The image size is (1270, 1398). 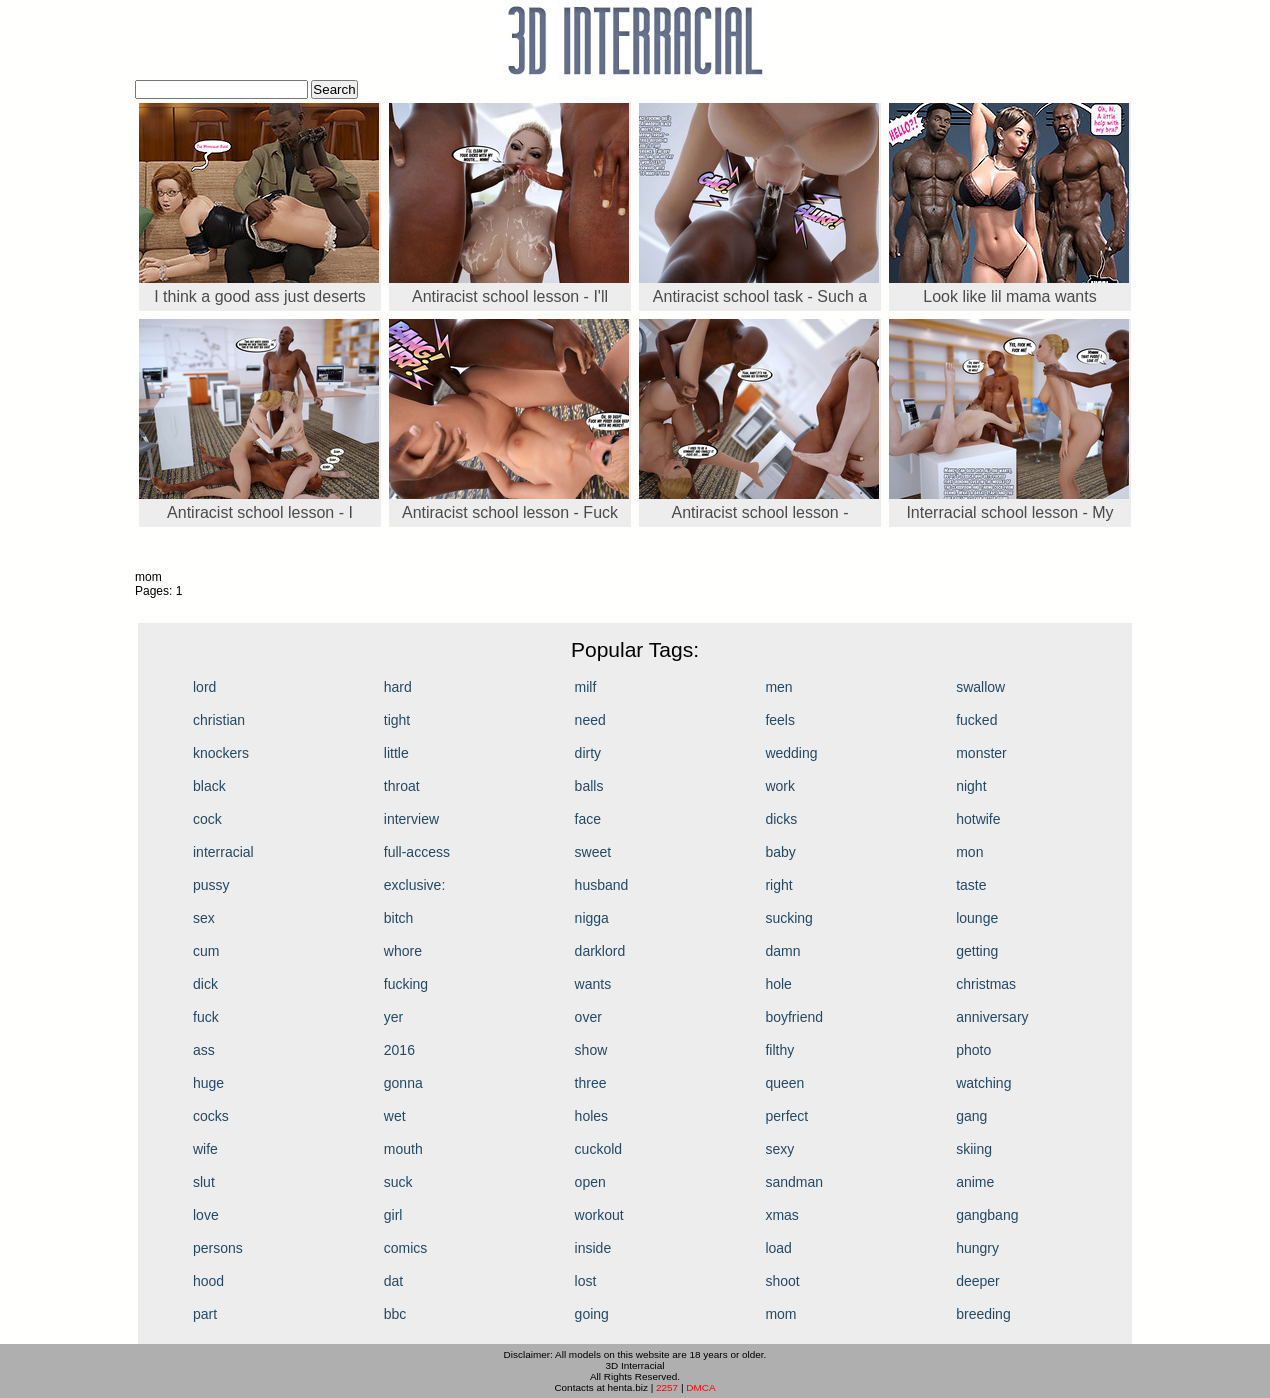 What do you see at coordinates (779, 1149) in the screenshot?
I see `sexy` at bounding box center [779, 1149].